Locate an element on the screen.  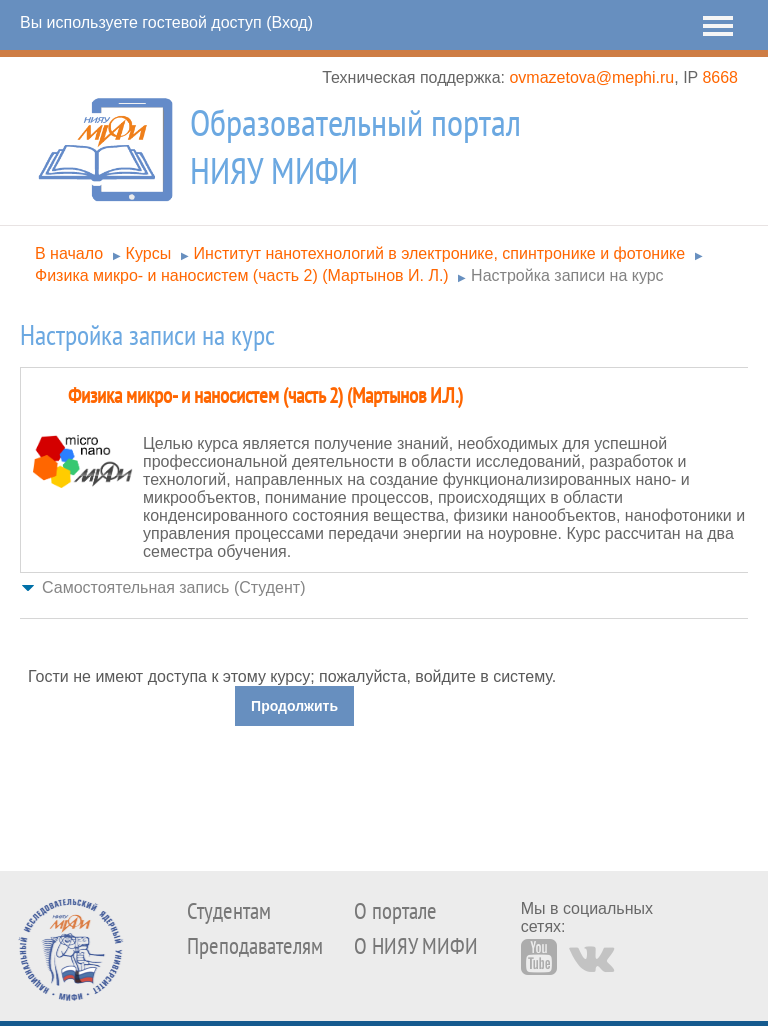
Преподавателям is located at coordinates (255, 946).